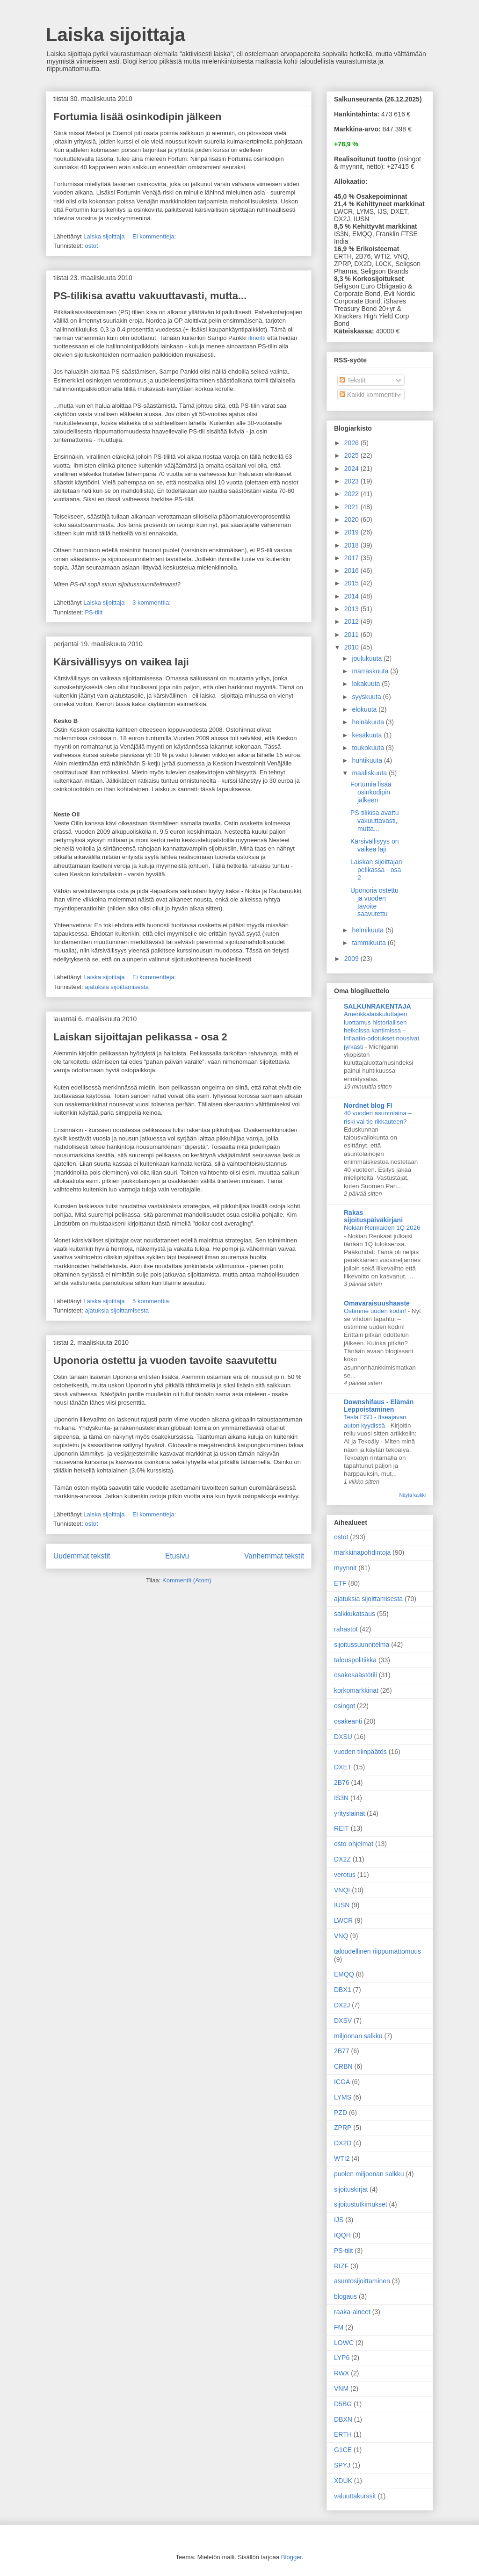 The height and width of the screenshot is (2576, 479). I want to click on RWX, so click(341, 2373).